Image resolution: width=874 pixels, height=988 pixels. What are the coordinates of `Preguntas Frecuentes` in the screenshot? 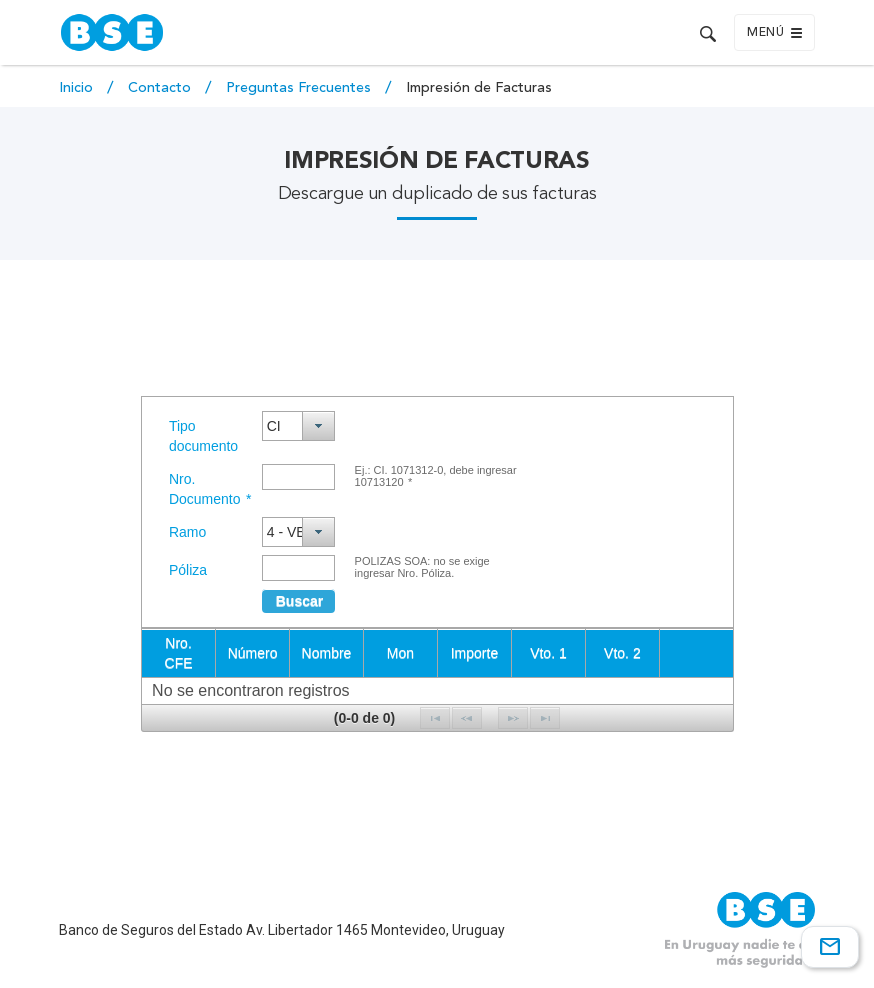 It's located at (300, 88).